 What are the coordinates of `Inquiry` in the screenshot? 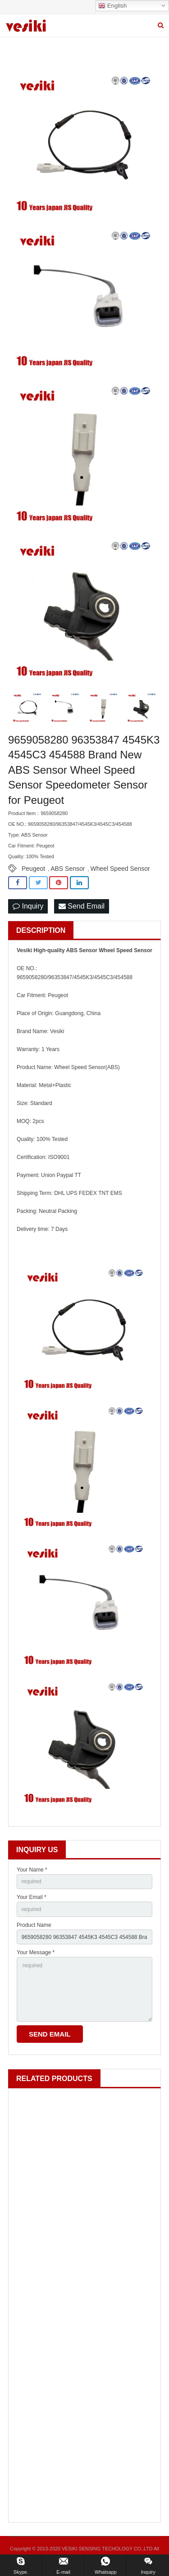 It's located at (28, 906).